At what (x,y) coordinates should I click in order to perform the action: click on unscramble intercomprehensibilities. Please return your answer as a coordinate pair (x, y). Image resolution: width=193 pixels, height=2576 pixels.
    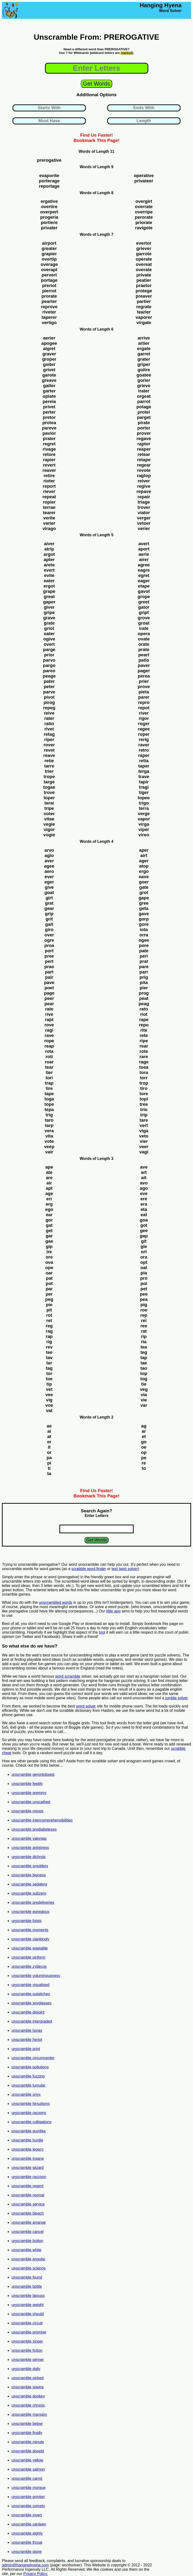
    Looking at the image, I should click on (42, 1820).